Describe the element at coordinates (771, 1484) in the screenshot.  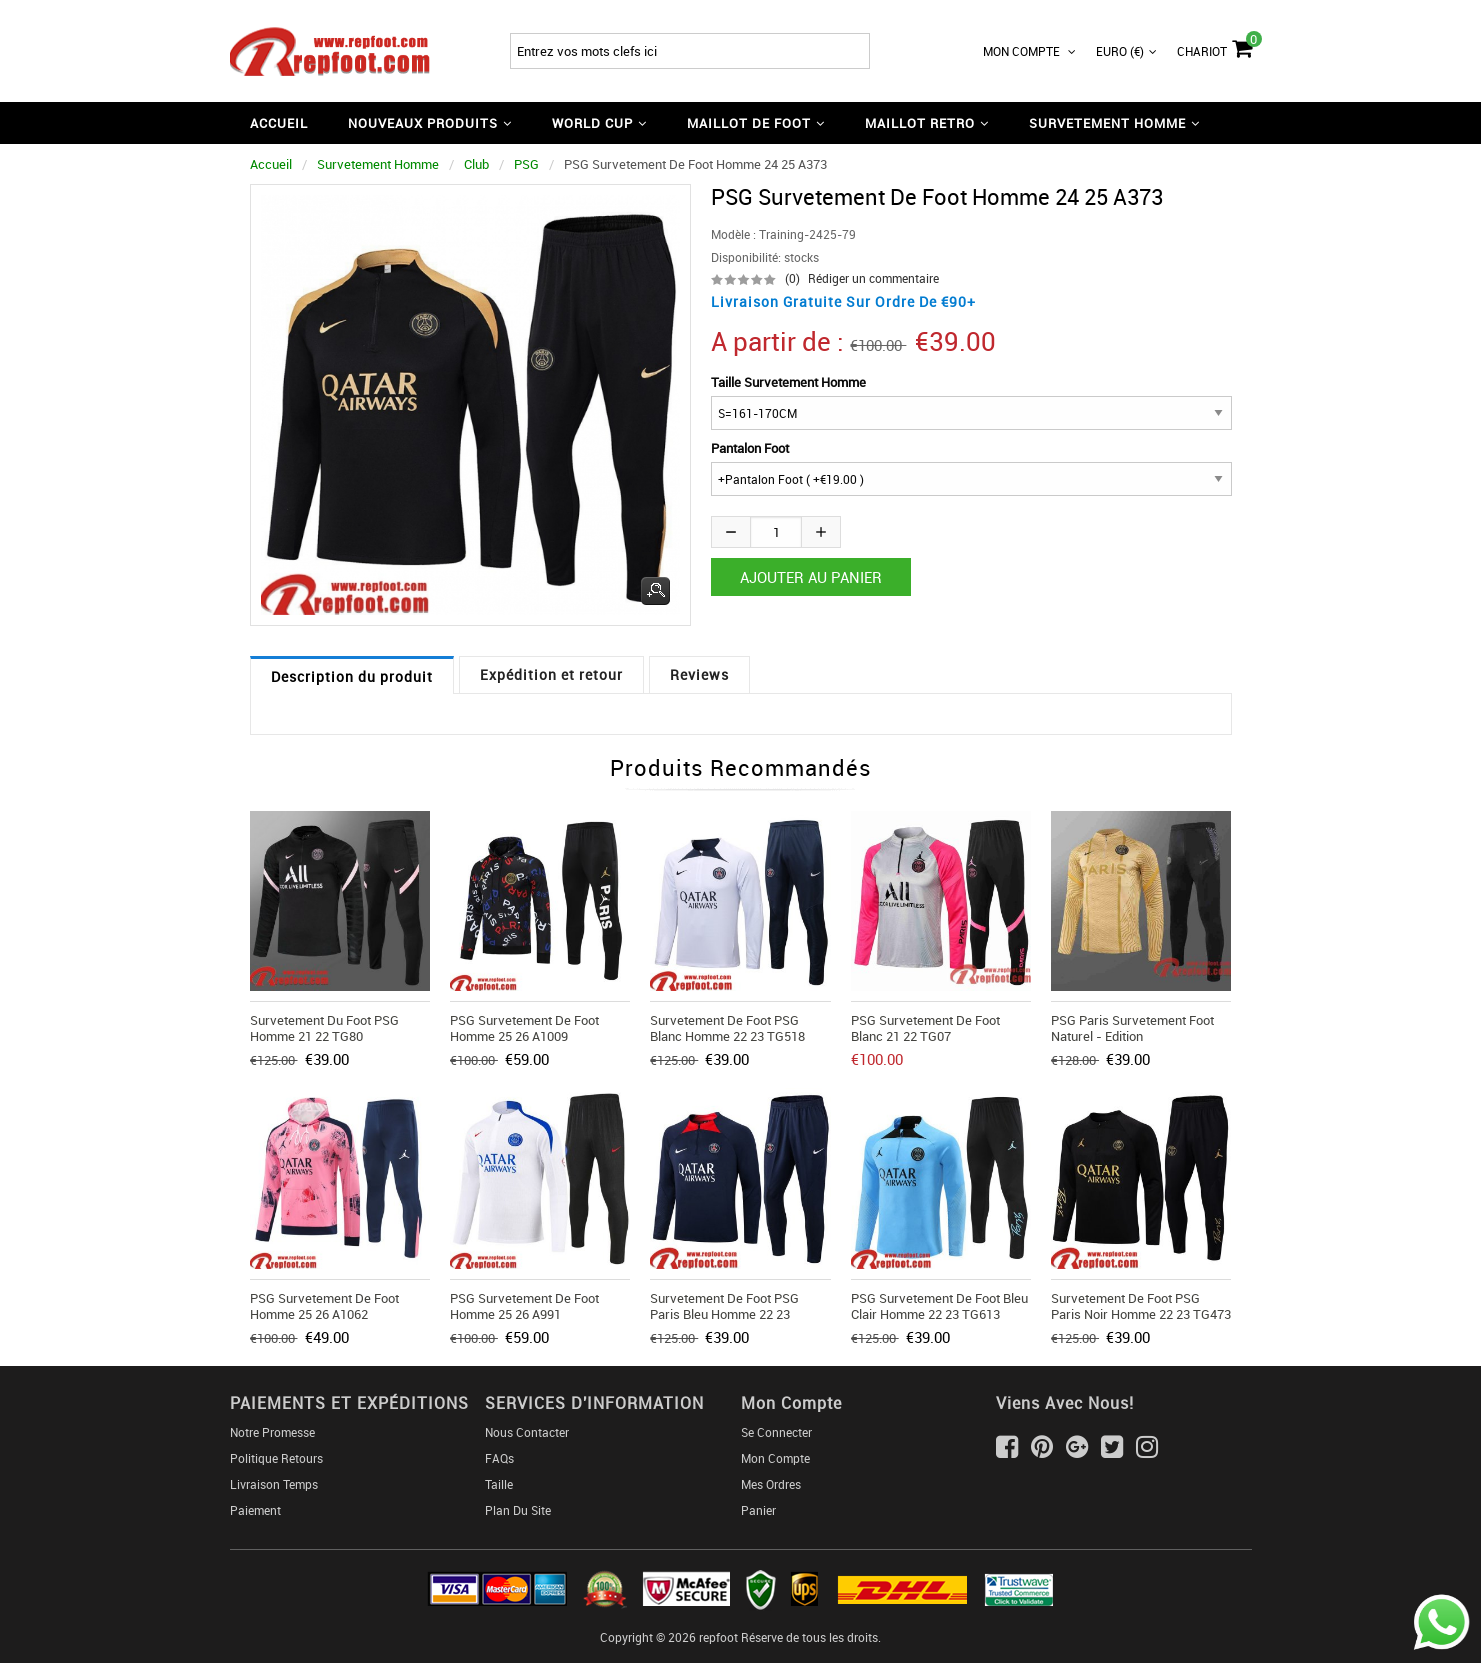
I see `Mes ordres` at that location.